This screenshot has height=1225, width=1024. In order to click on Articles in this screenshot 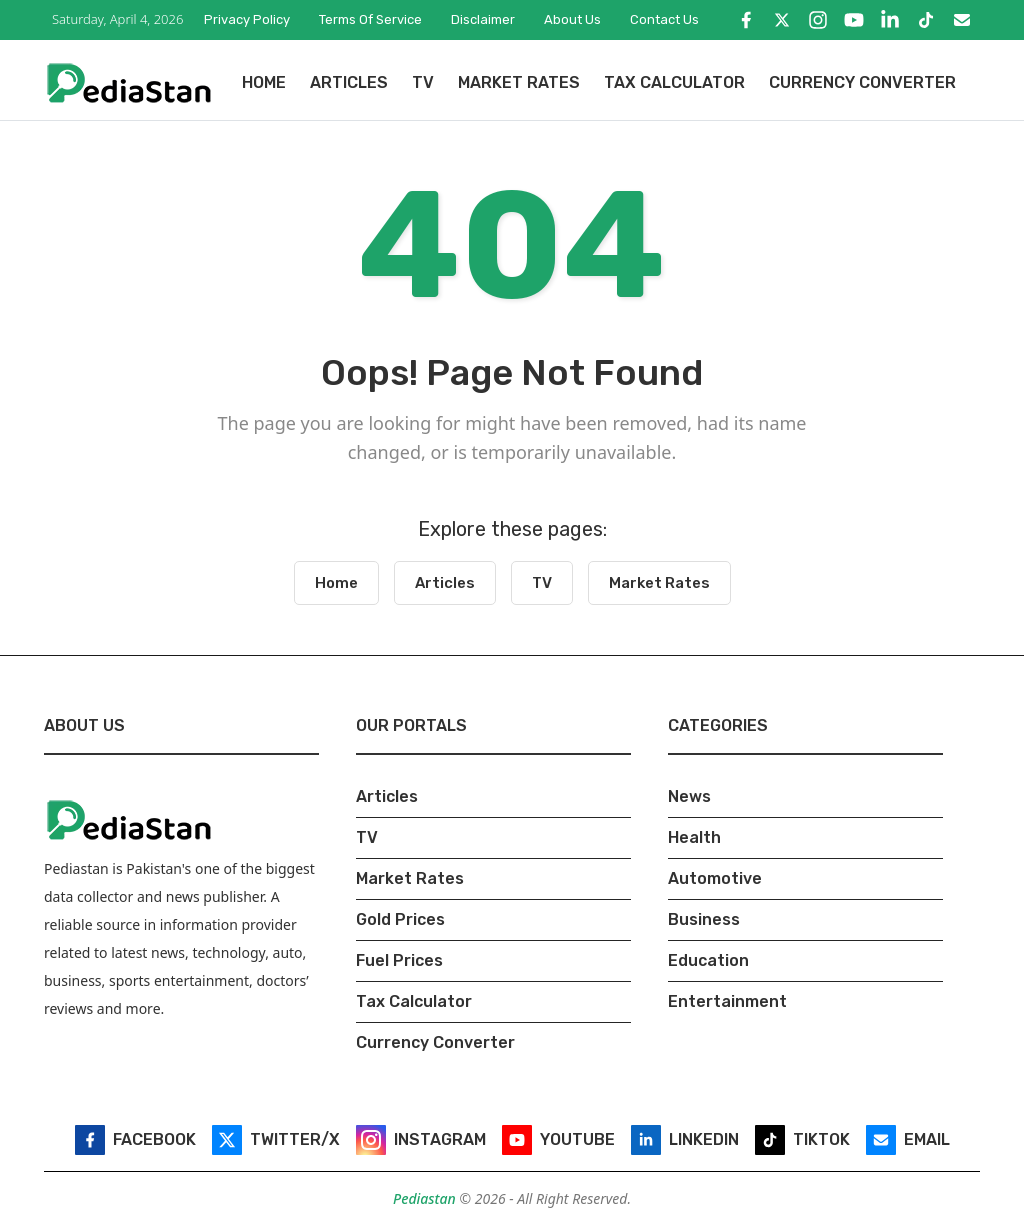, I will do `click(349, 82)`.